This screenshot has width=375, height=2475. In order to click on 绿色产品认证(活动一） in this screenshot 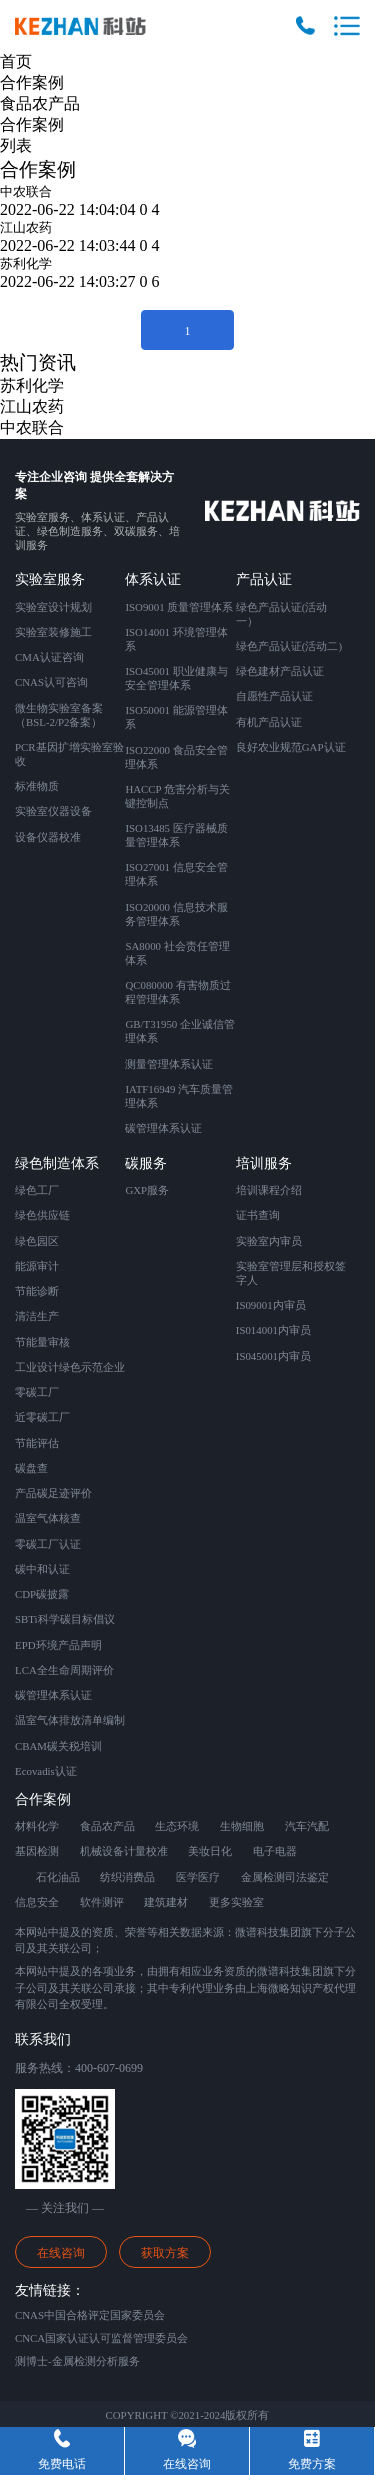, I will do `click(282, 614)`.